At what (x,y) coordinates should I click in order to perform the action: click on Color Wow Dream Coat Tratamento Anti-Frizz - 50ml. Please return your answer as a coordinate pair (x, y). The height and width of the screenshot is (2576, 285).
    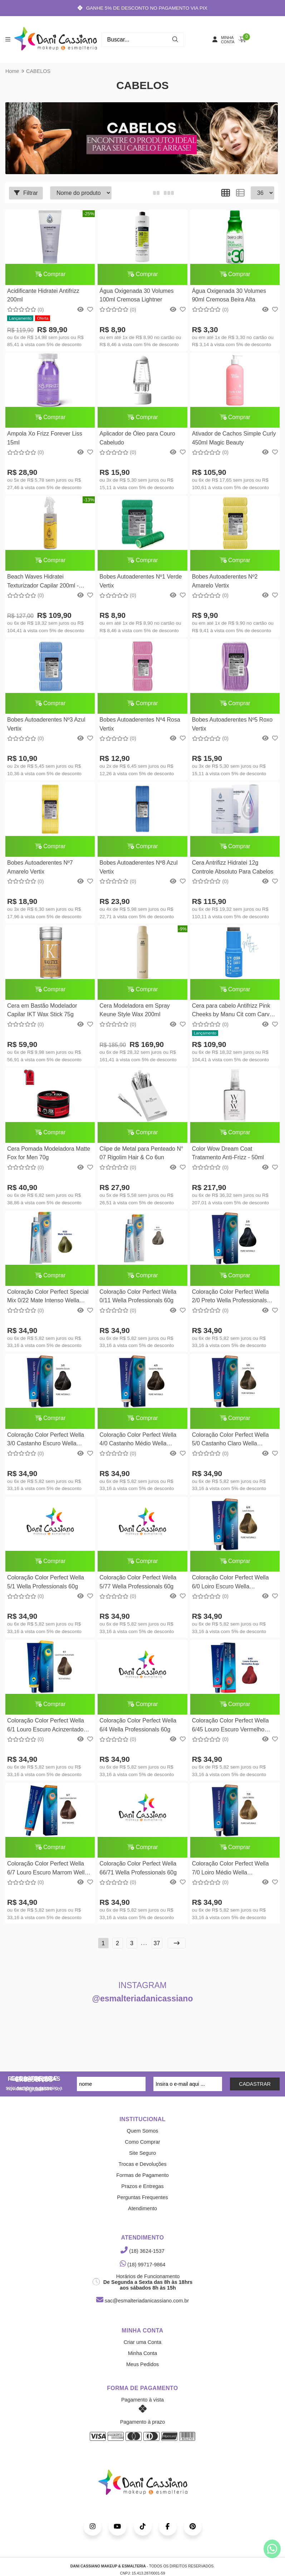
    Looking at the image, I should click on (226, 1157).